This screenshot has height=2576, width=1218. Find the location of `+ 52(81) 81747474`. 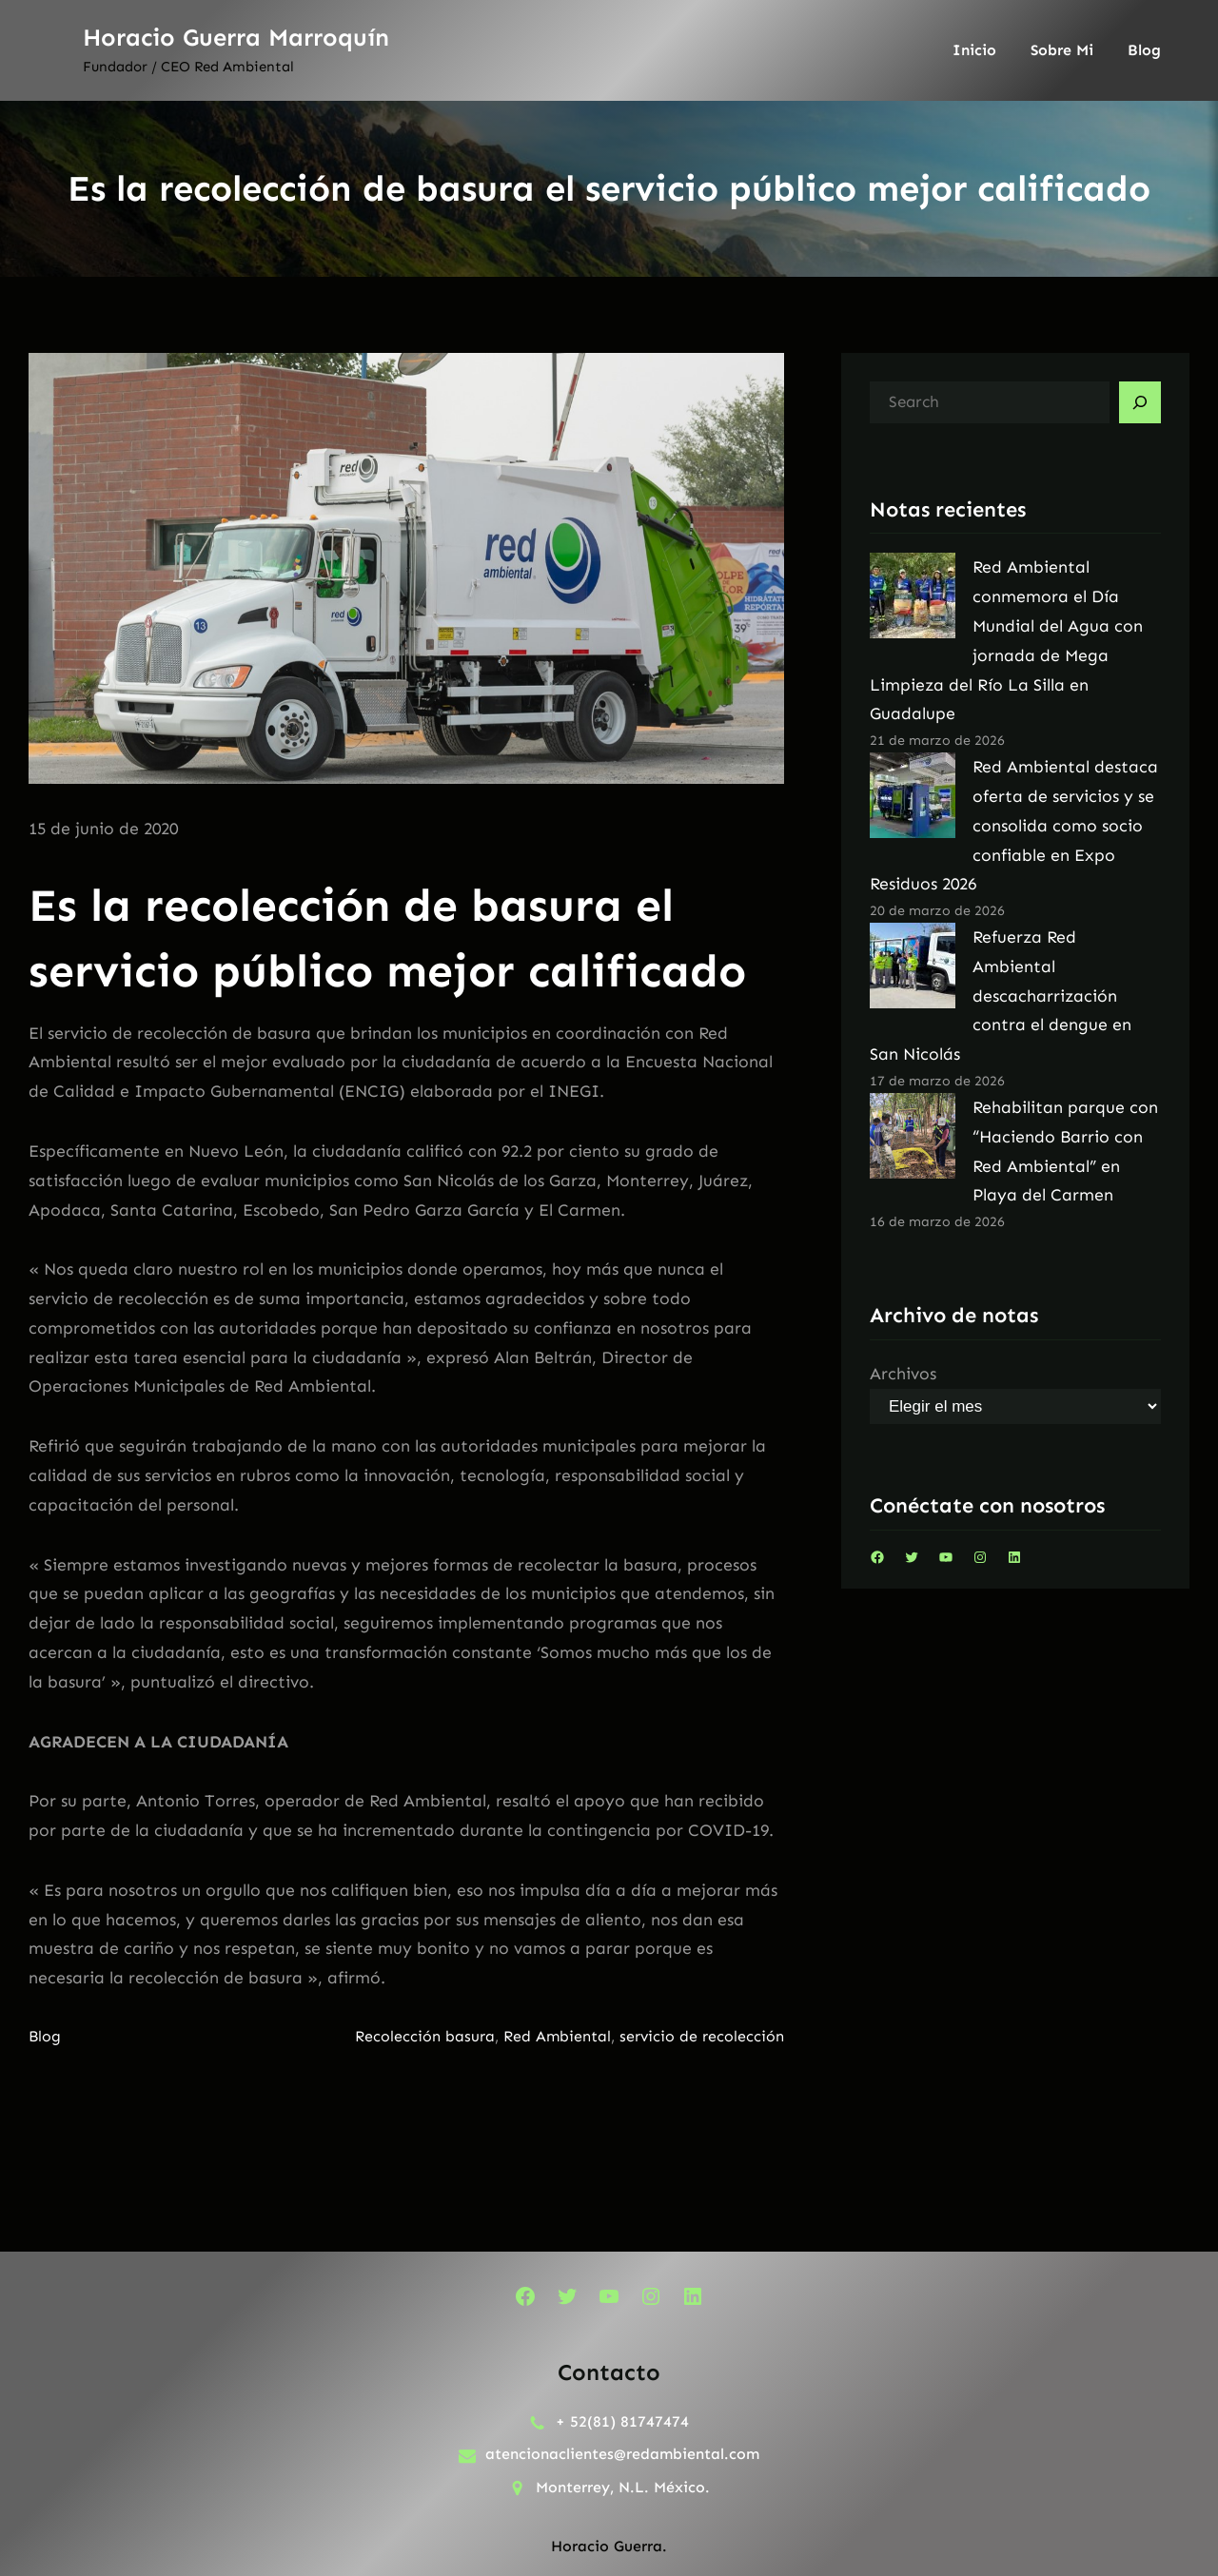

+ 52(81) 81747474 is located at coordinates (622, 2421).